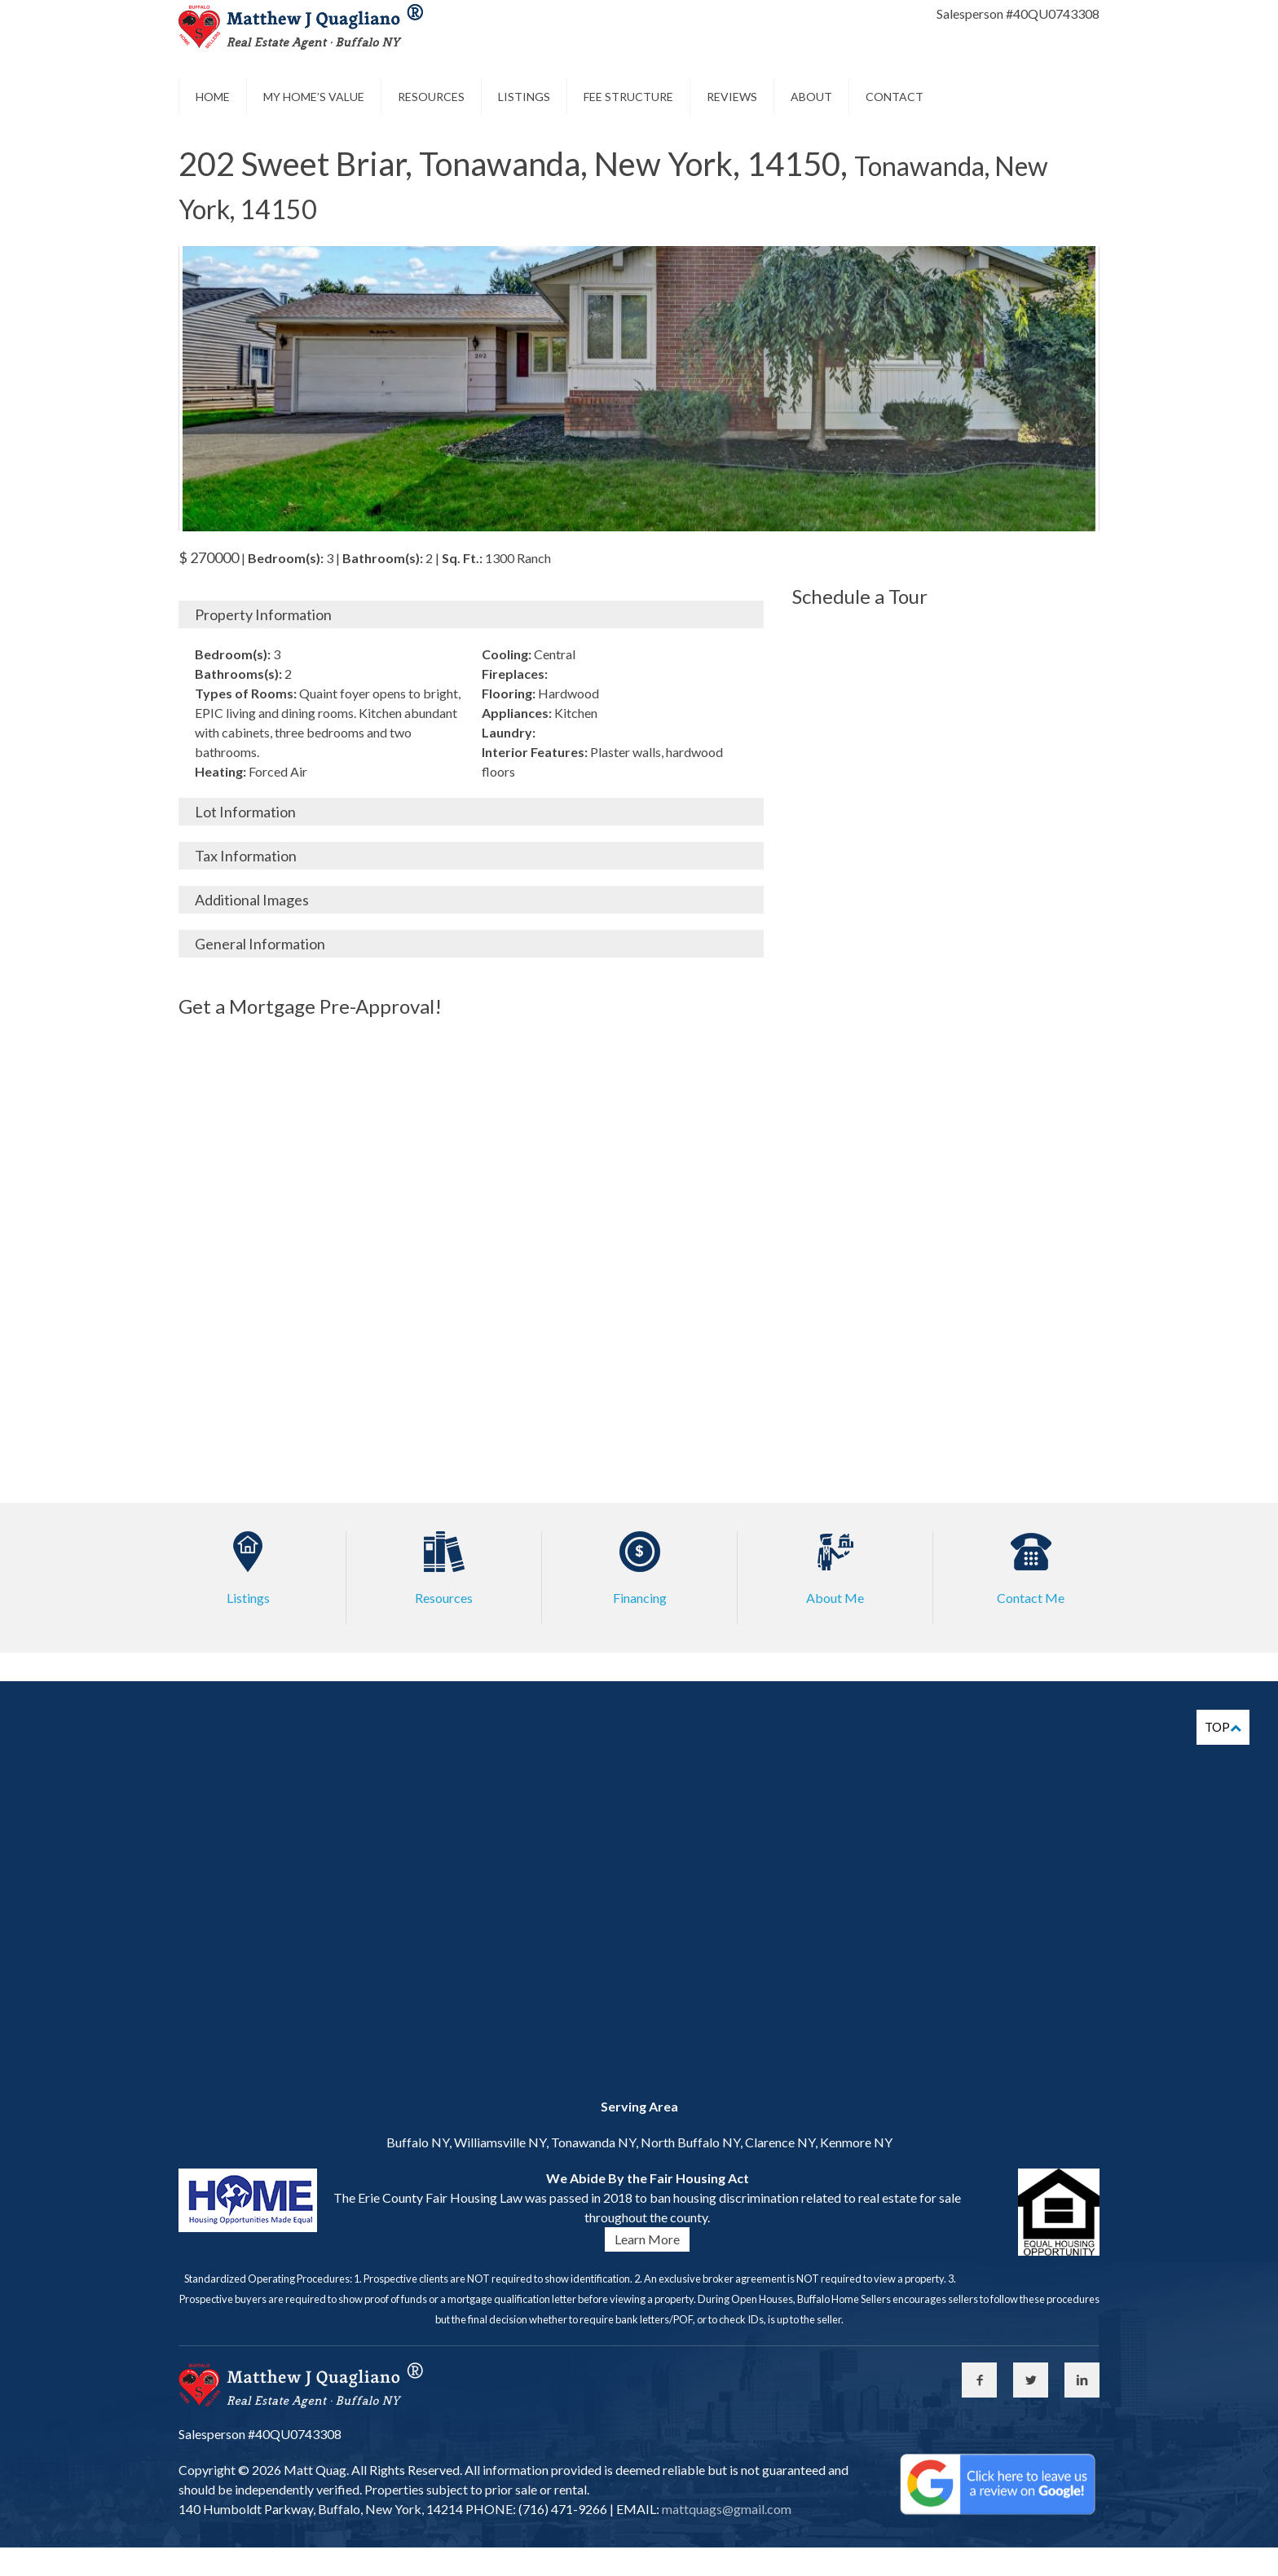 The height and width of the screenshot is (2576, 1278). I want to click on My Home’s Value, so click(313, 96).